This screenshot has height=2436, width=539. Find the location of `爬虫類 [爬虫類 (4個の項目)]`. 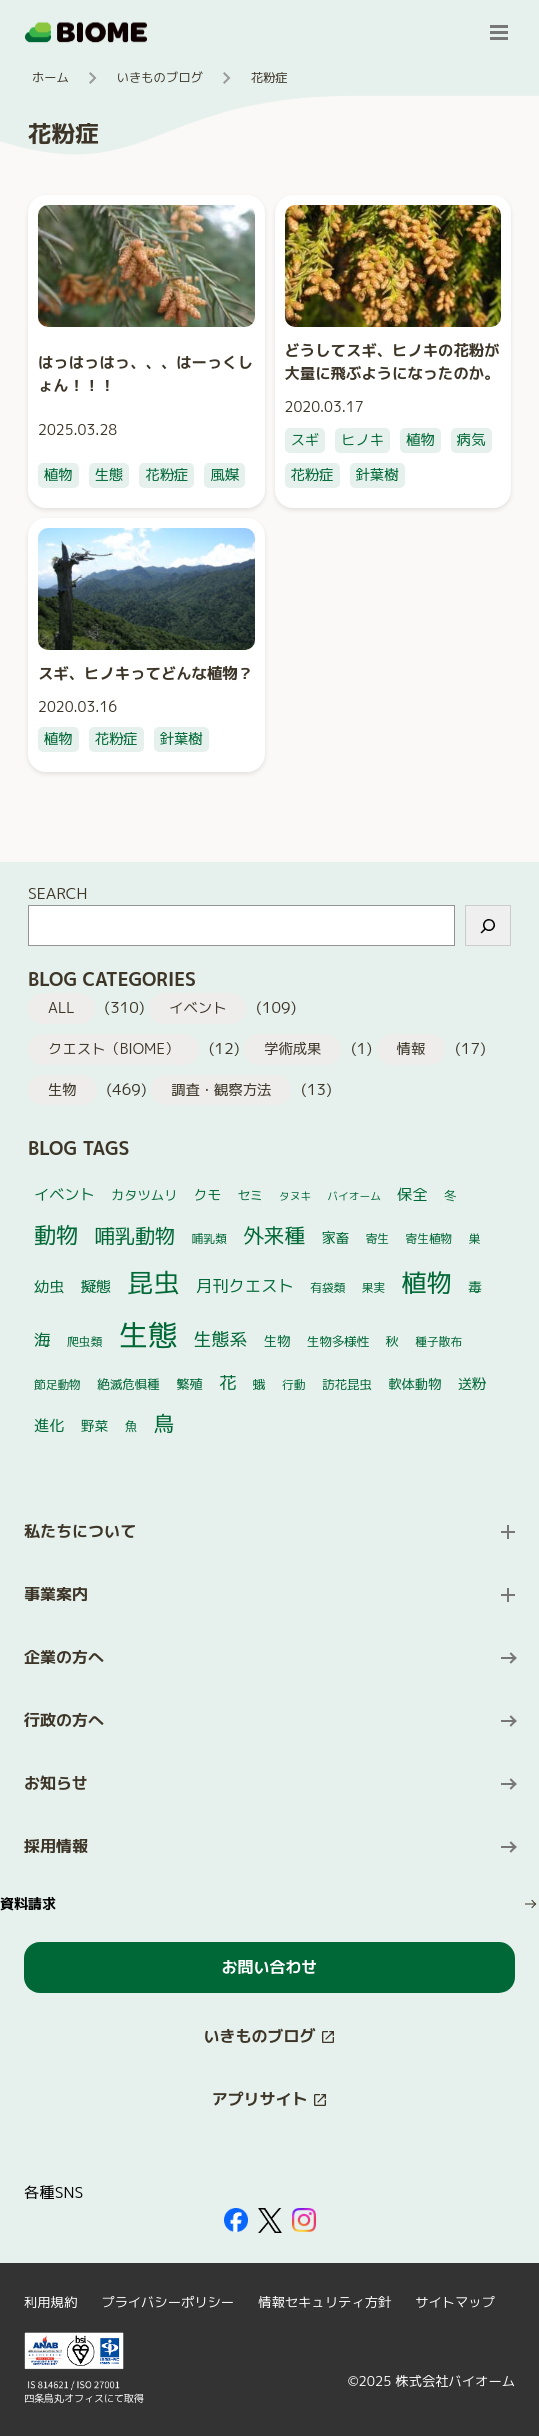

爬虫類 [爬虫類 (4個の項目)] is located at coordinates (84, 1341).